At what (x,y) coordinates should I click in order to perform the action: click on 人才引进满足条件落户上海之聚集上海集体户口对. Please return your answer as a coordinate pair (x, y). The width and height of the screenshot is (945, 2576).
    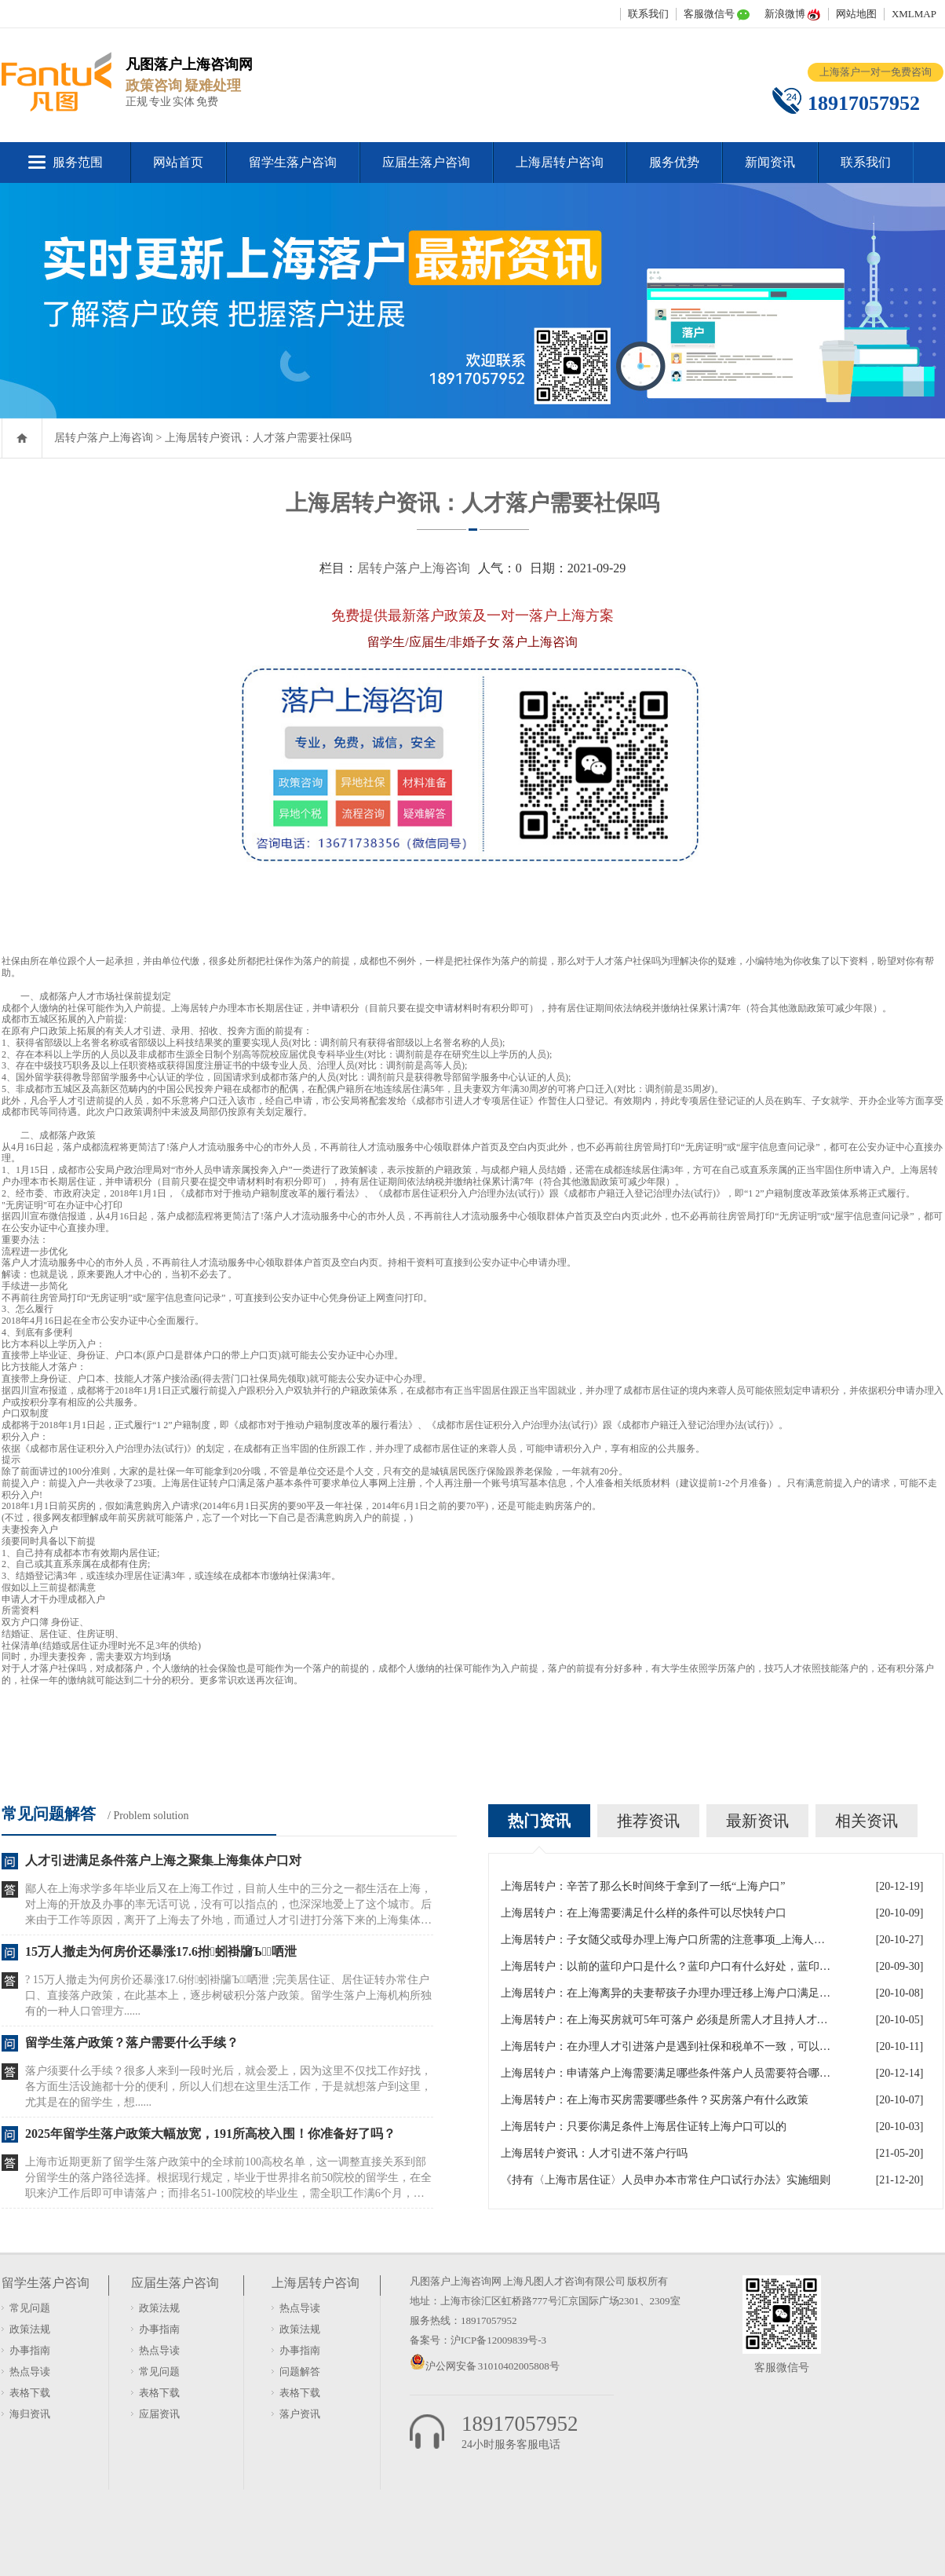
    Looking at the image, I should click on (163, 1860).